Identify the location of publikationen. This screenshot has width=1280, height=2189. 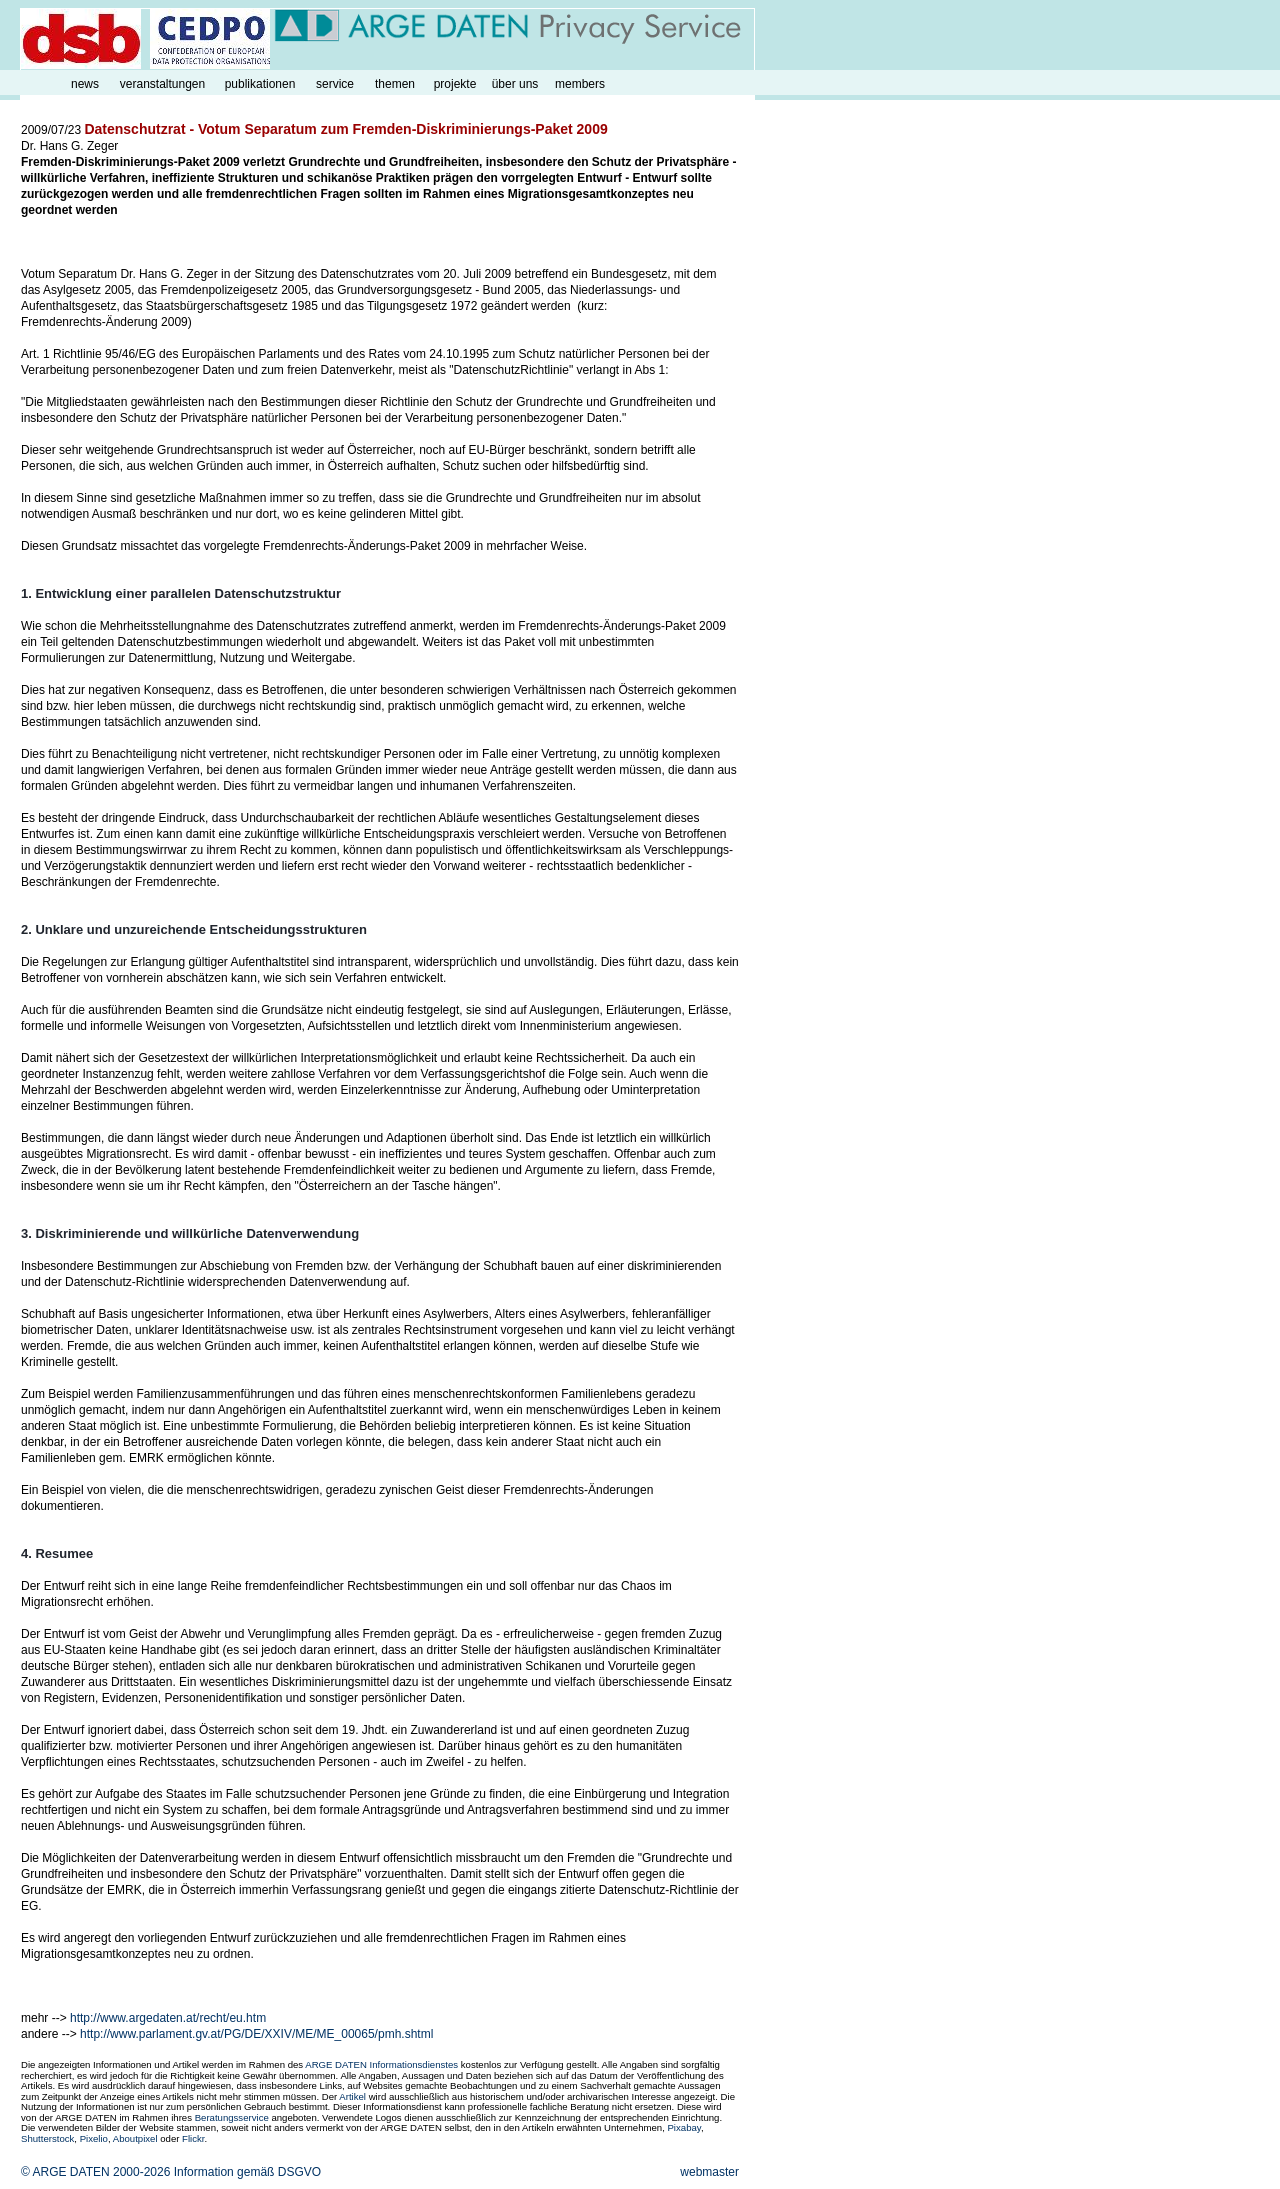
(260, 84).